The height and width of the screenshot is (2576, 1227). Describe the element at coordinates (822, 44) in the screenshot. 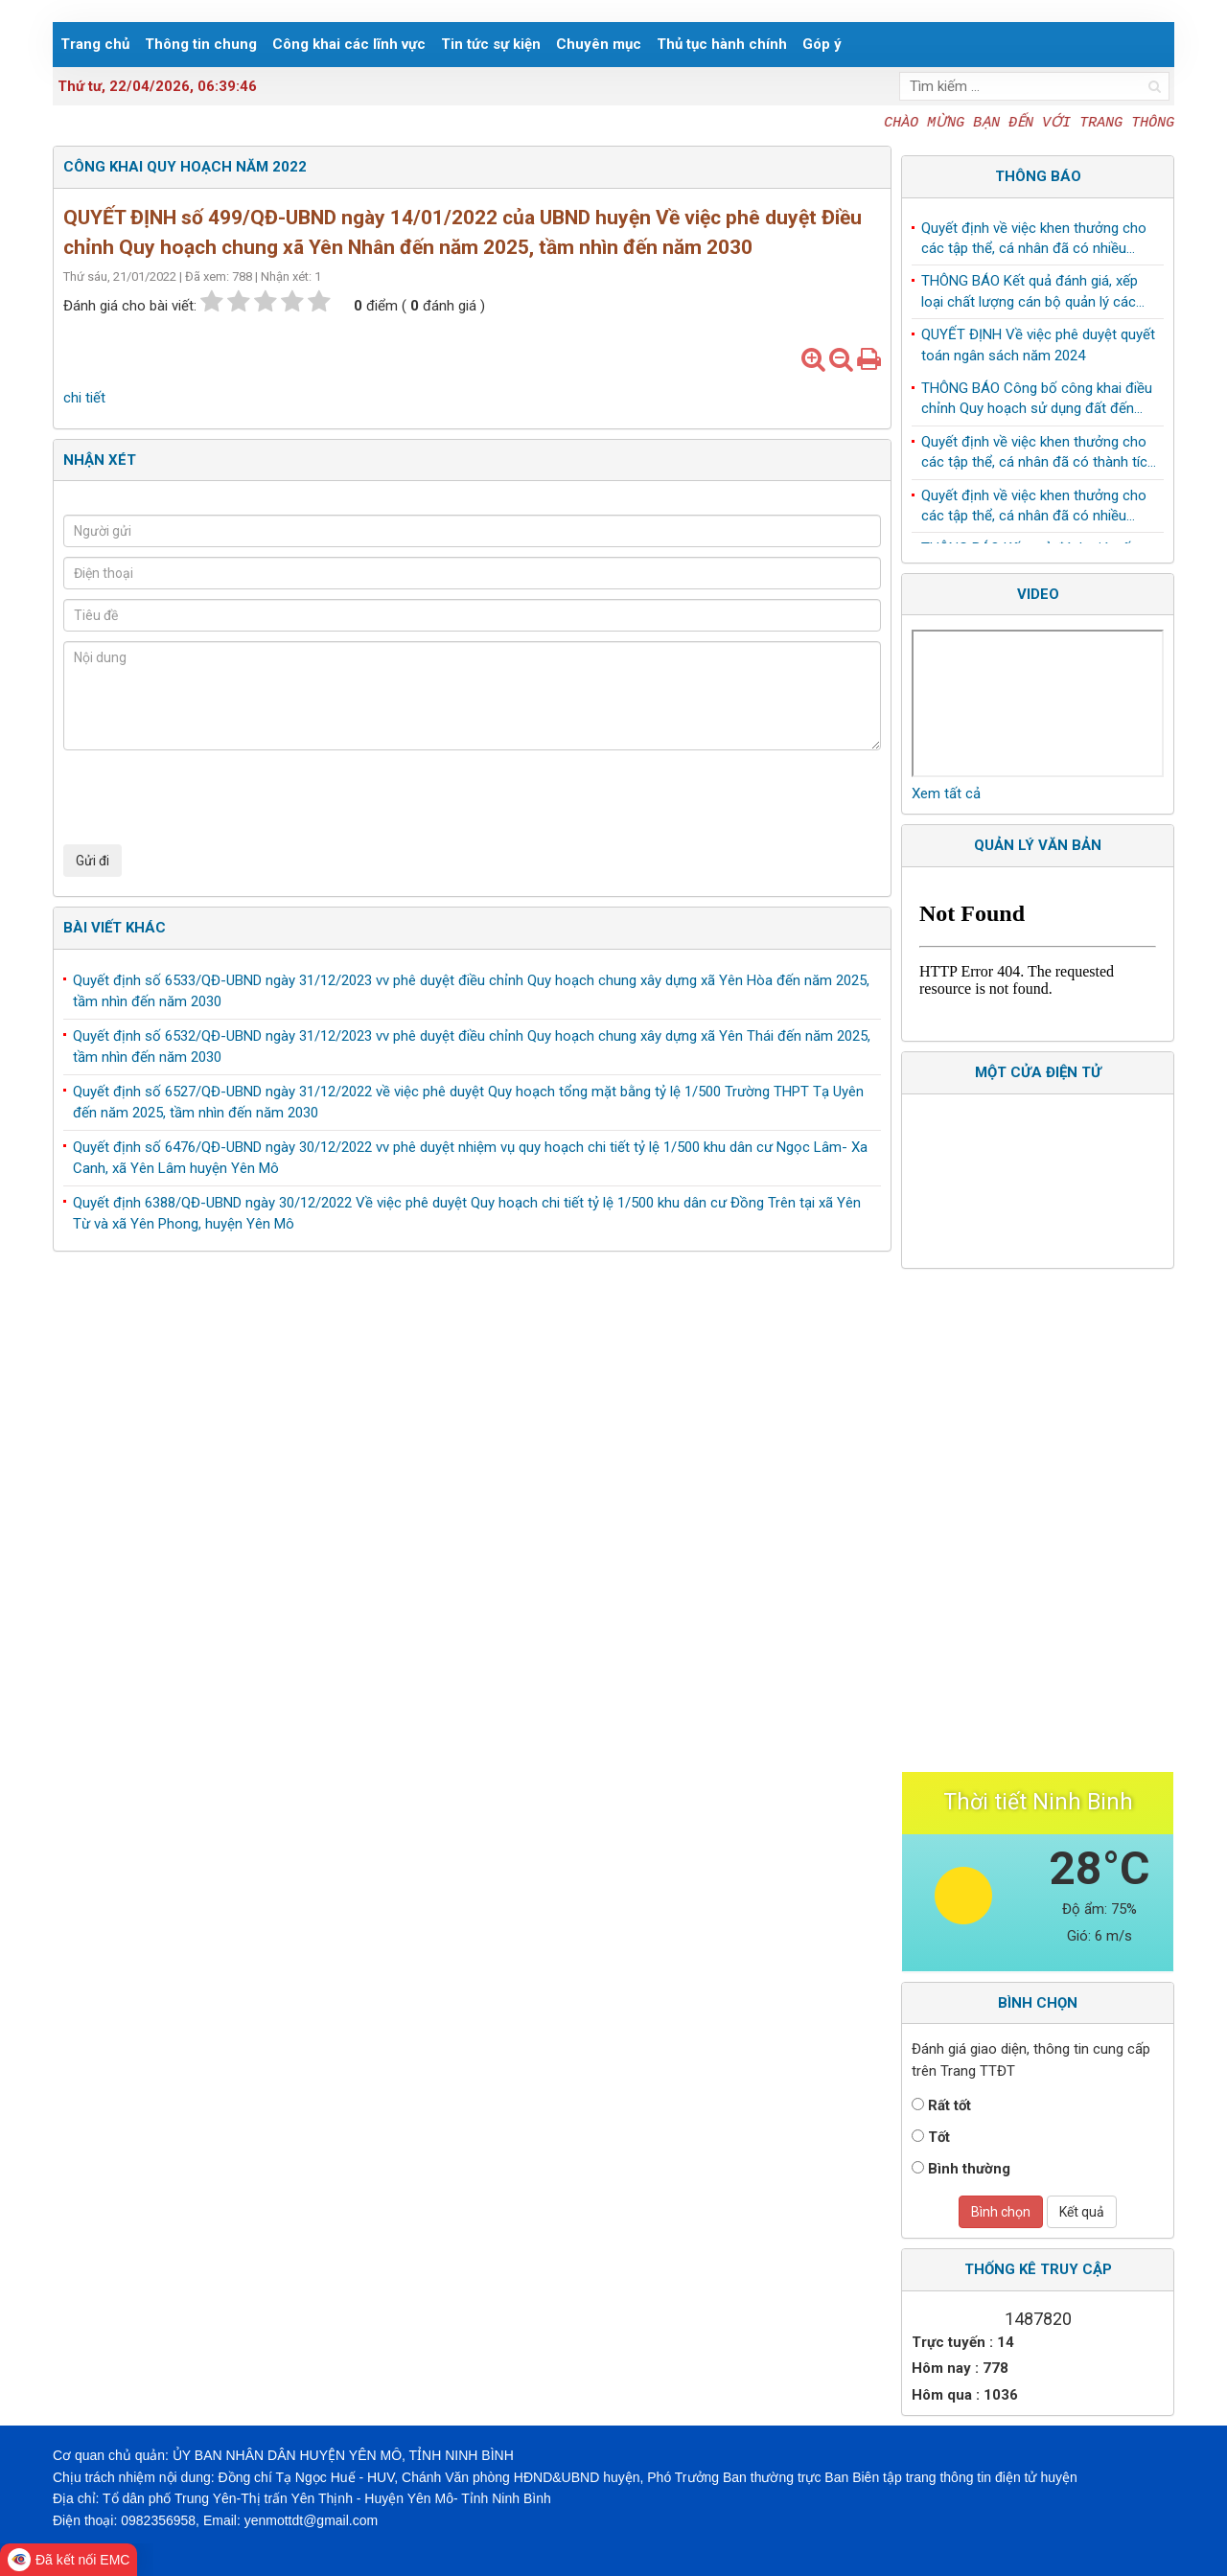

I see `Góp ý` at that location.